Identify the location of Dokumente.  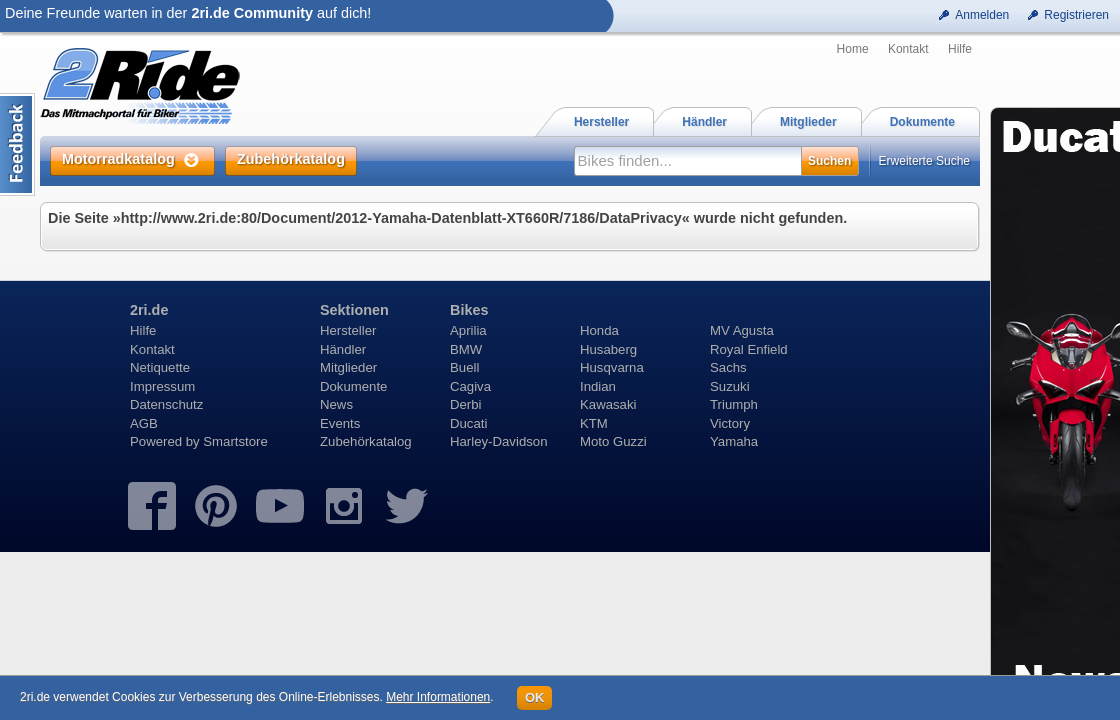
(353, 386).